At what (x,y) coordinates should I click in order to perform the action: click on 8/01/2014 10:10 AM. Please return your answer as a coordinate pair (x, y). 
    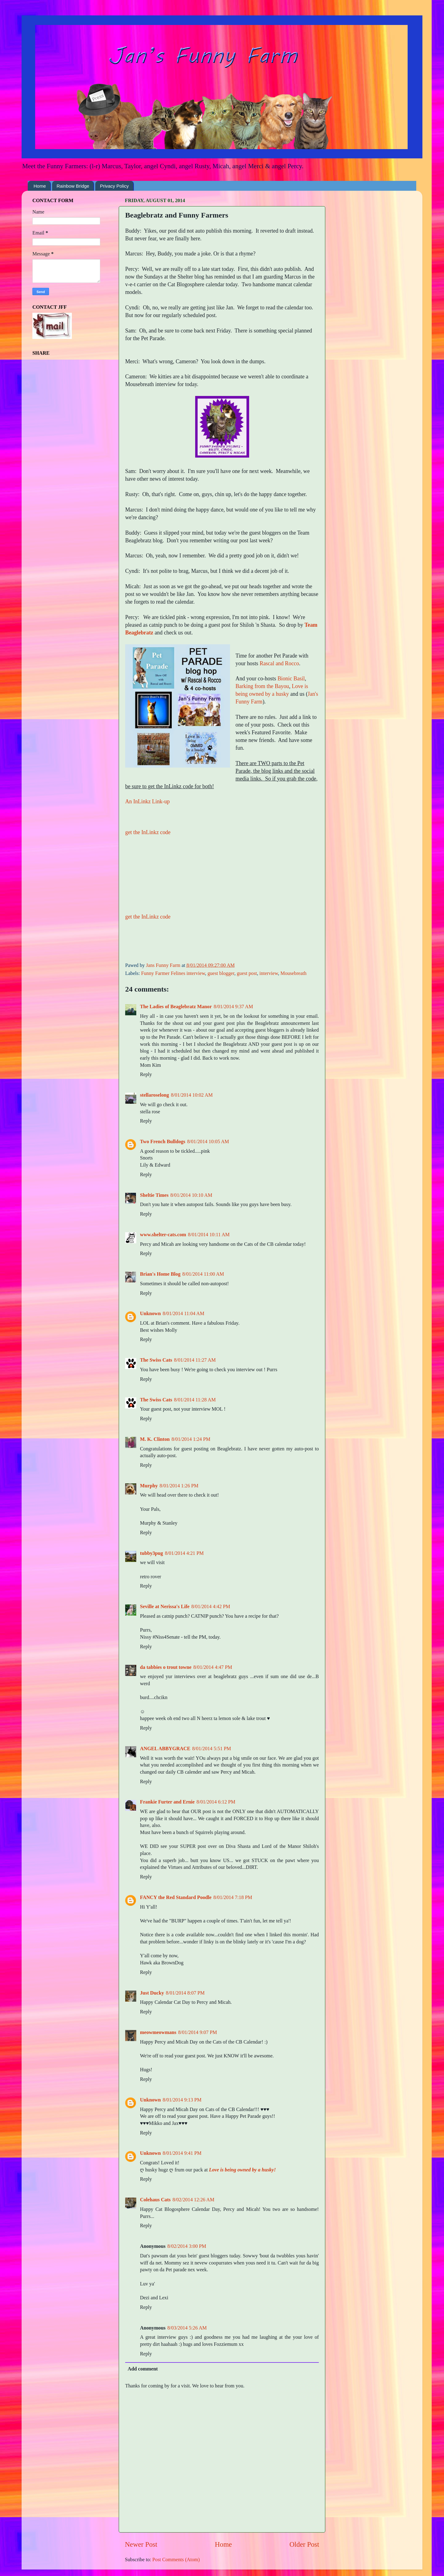
    Looking at the image, I should click on (191, 1195).